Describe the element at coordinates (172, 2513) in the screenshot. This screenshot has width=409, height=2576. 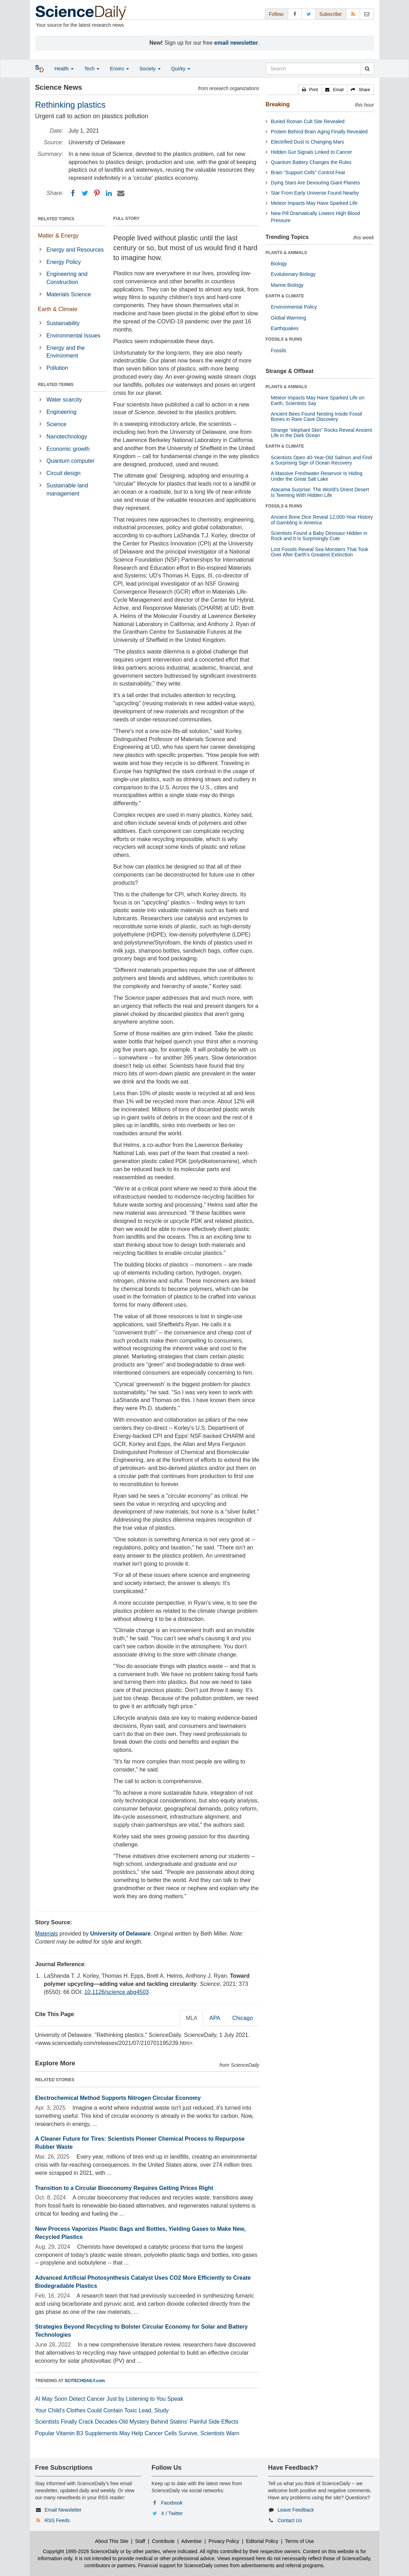
I see `X / Twitter` at that location.